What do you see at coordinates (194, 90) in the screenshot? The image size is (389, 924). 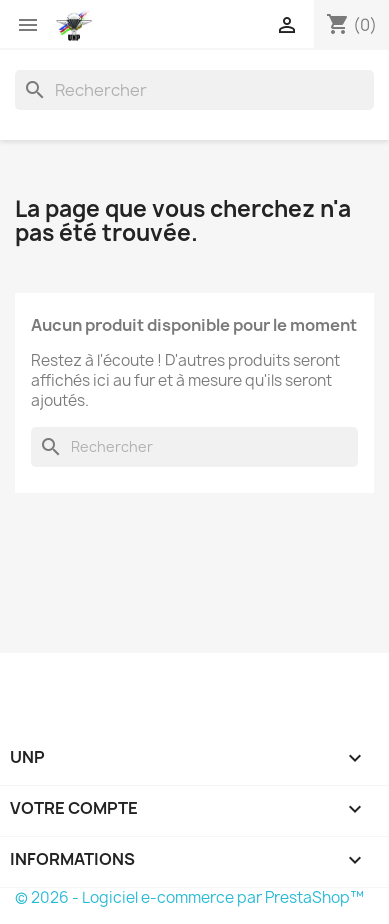 I see `[Rechercher]` at bounding box center [194, 90].